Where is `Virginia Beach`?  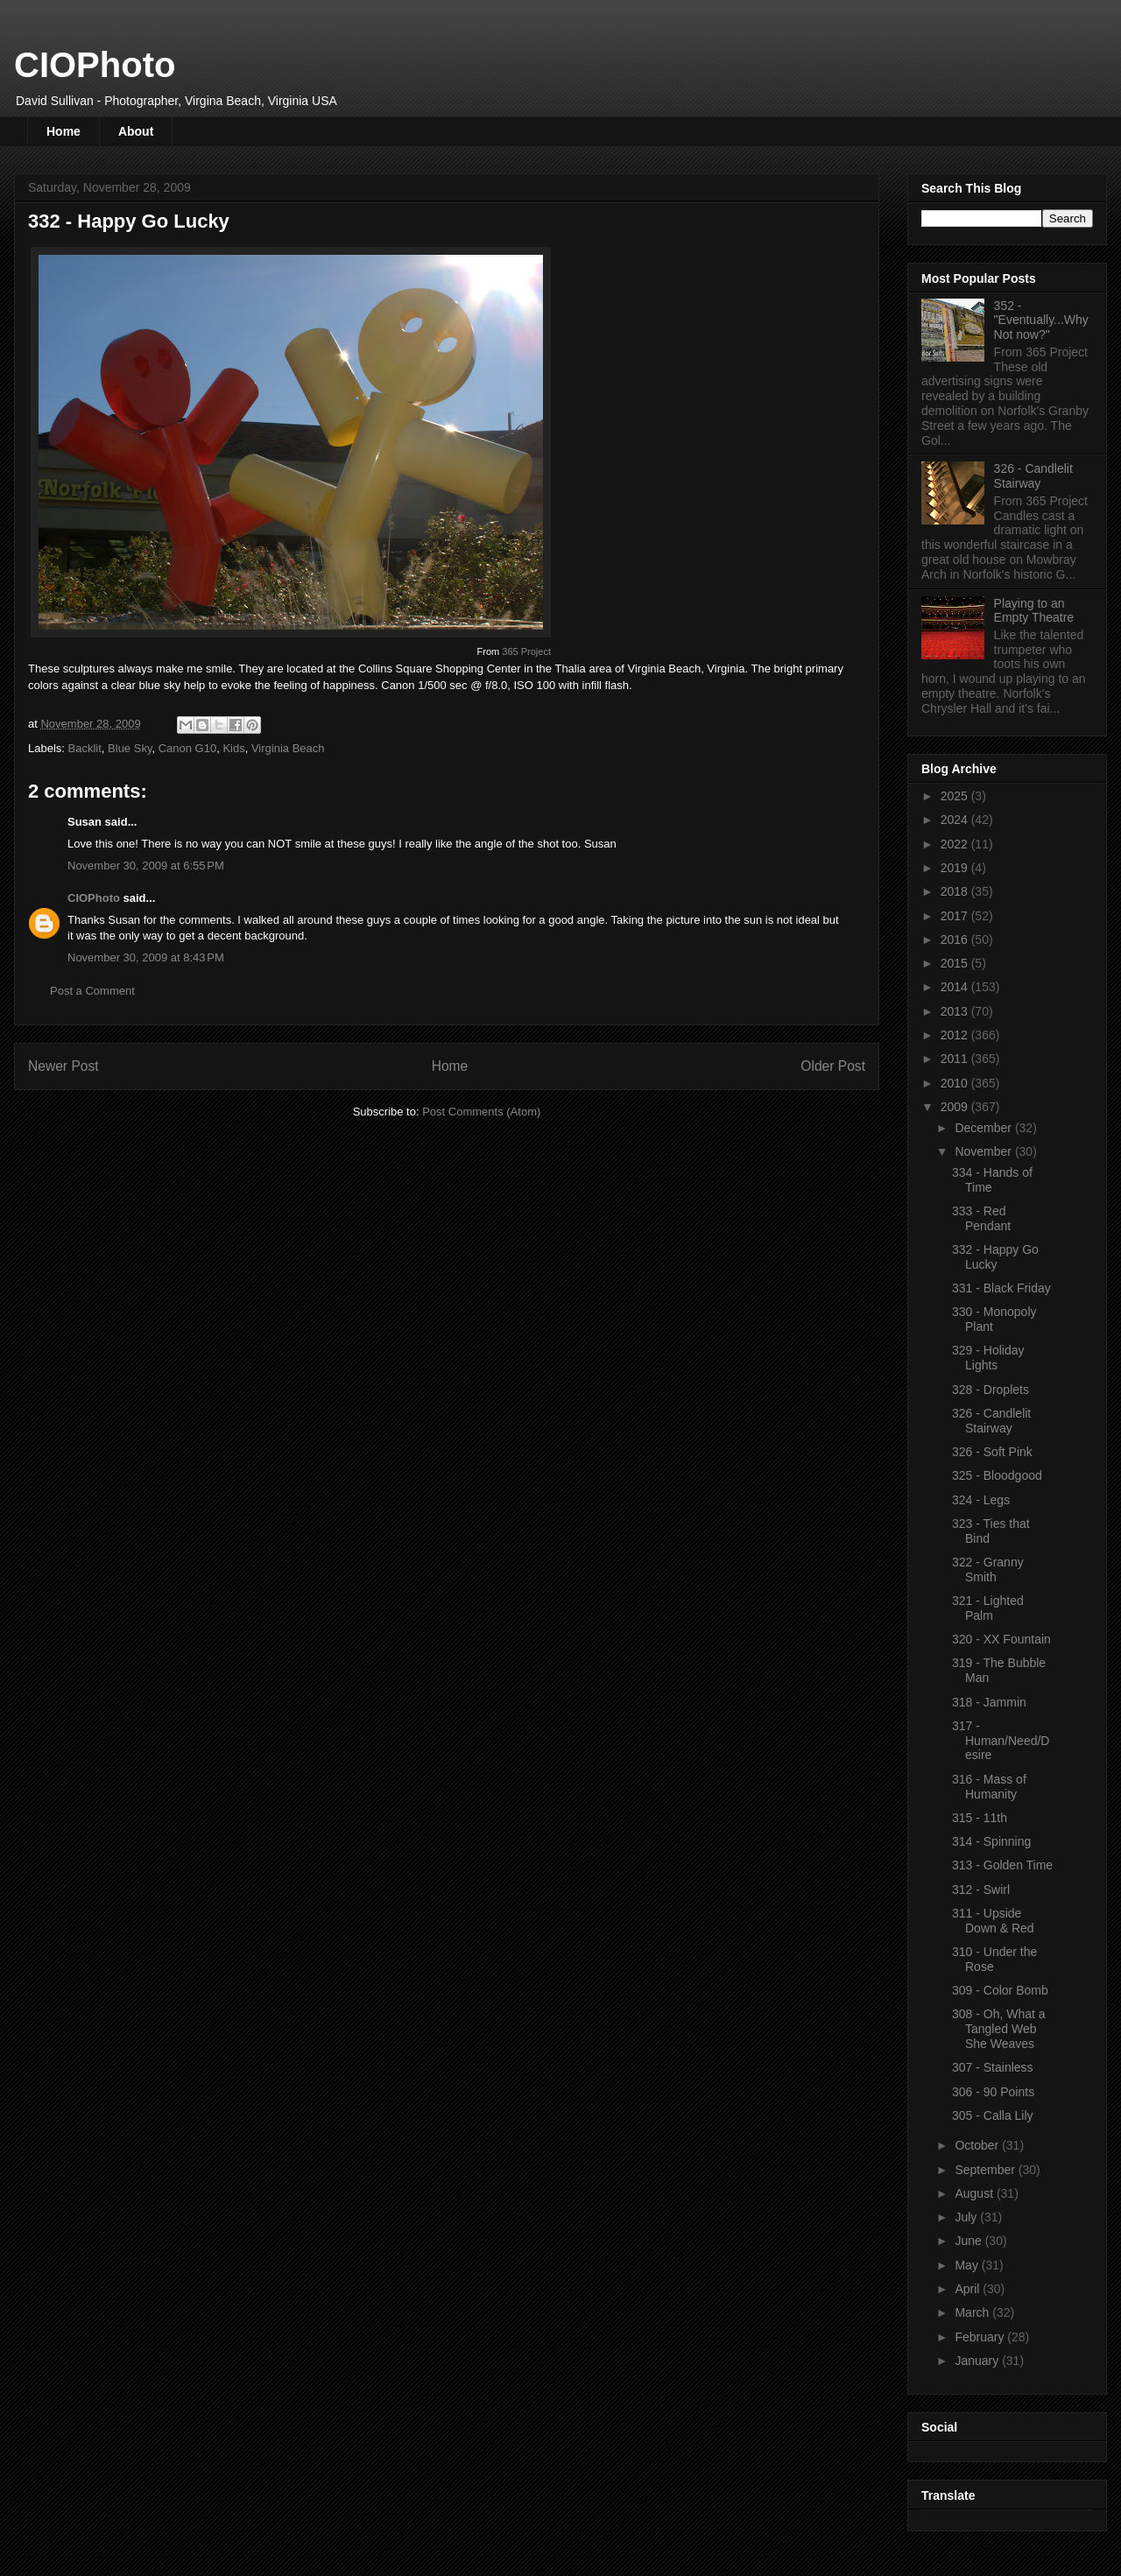 Virginia Beach is located at coordinates (288, 748).